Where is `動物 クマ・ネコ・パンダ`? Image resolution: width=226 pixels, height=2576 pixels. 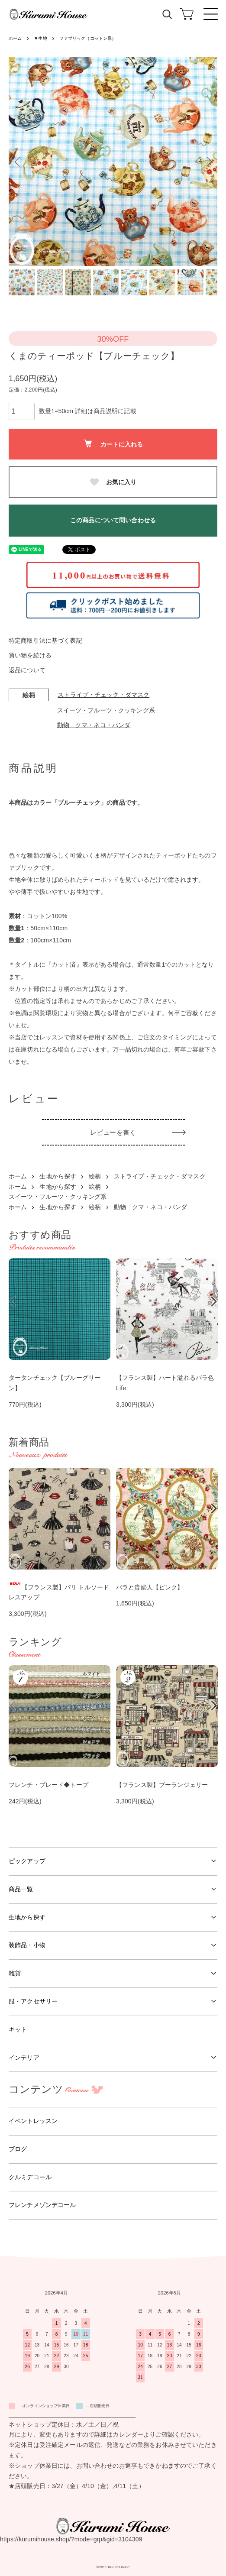
動物 クマ・ネコ・パンダ is located at coordinates (94, 725).